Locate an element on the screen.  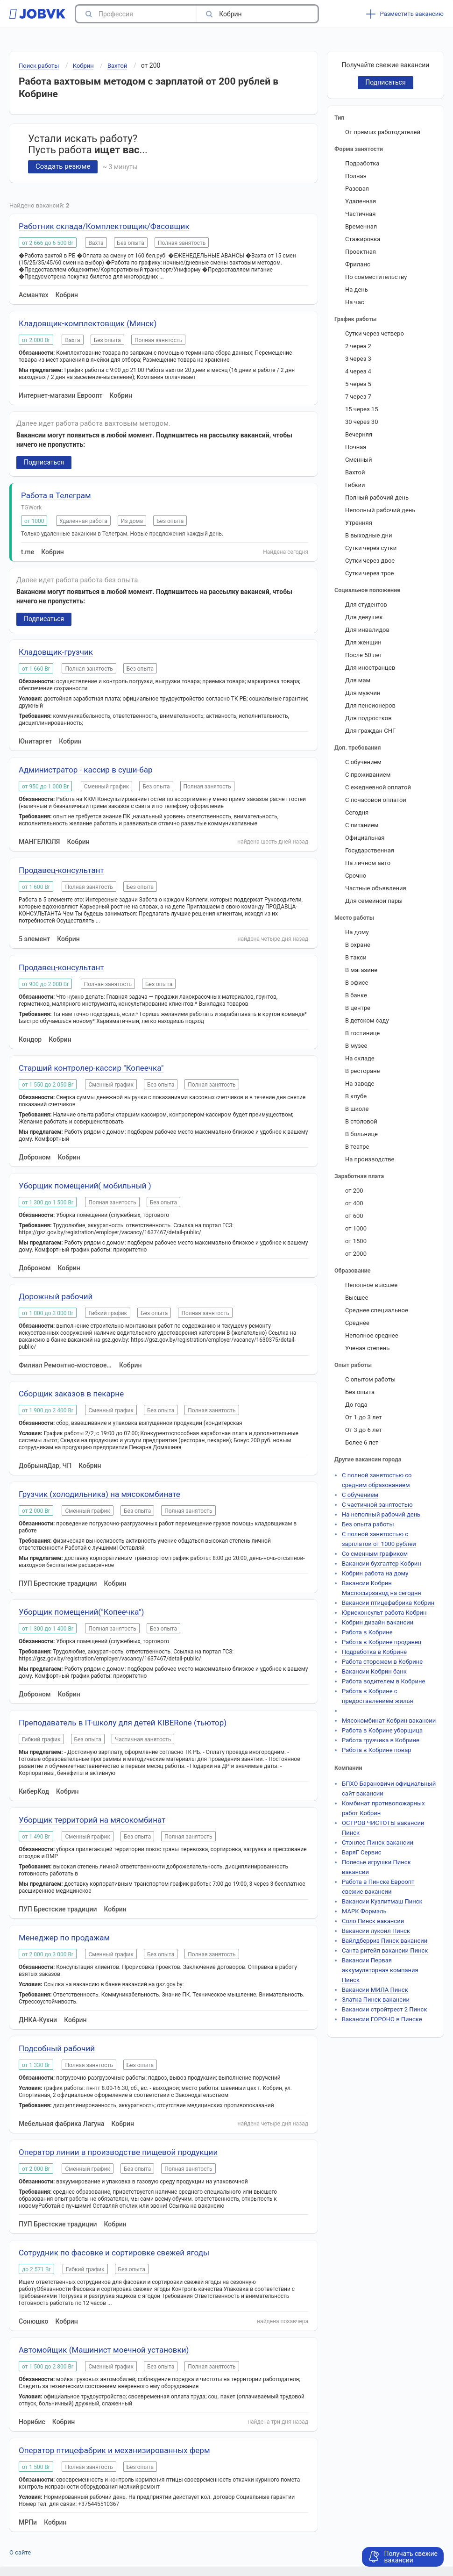
От 1 до 3 лет is located at coordinates (363, 1417).